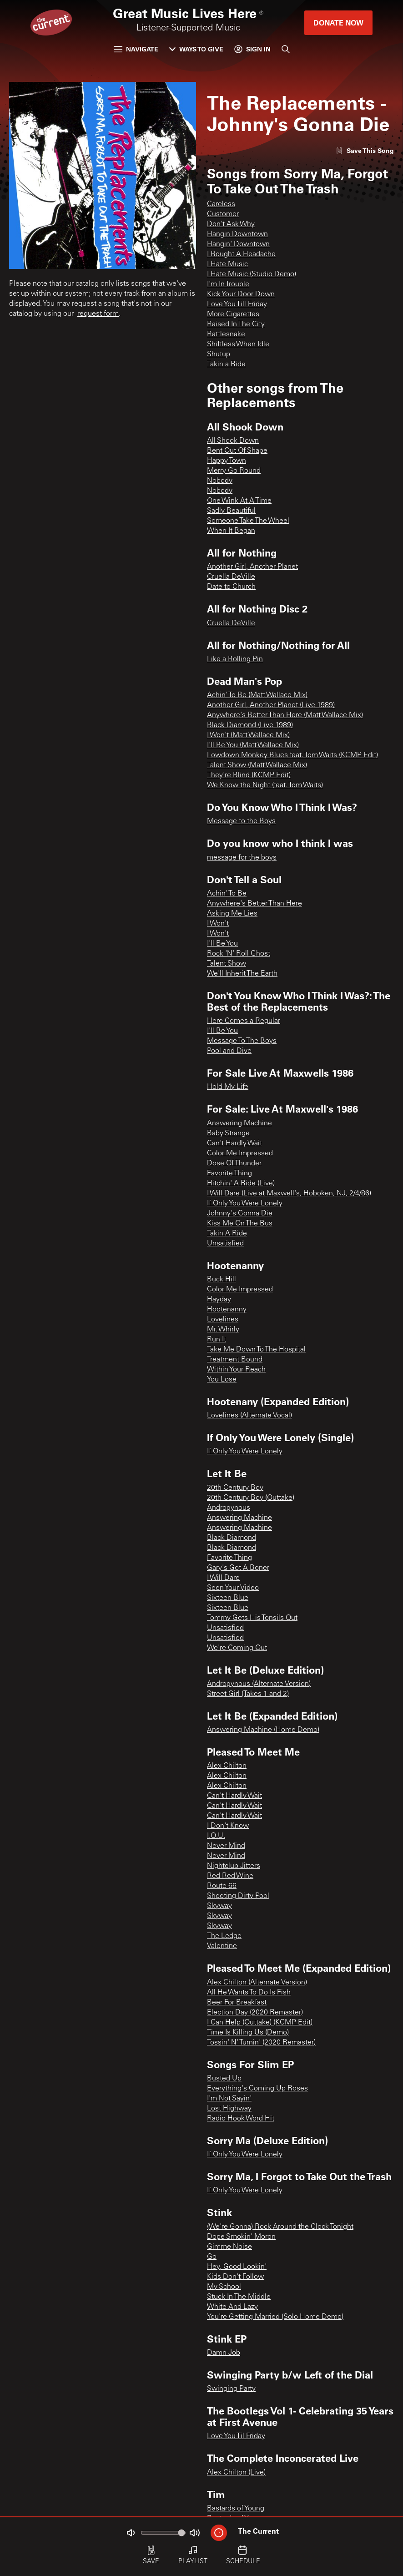 This screenshot has width=403, height=2576. I want to click on Another Girl, Another Planet (Live 1989), so click(271, 705).